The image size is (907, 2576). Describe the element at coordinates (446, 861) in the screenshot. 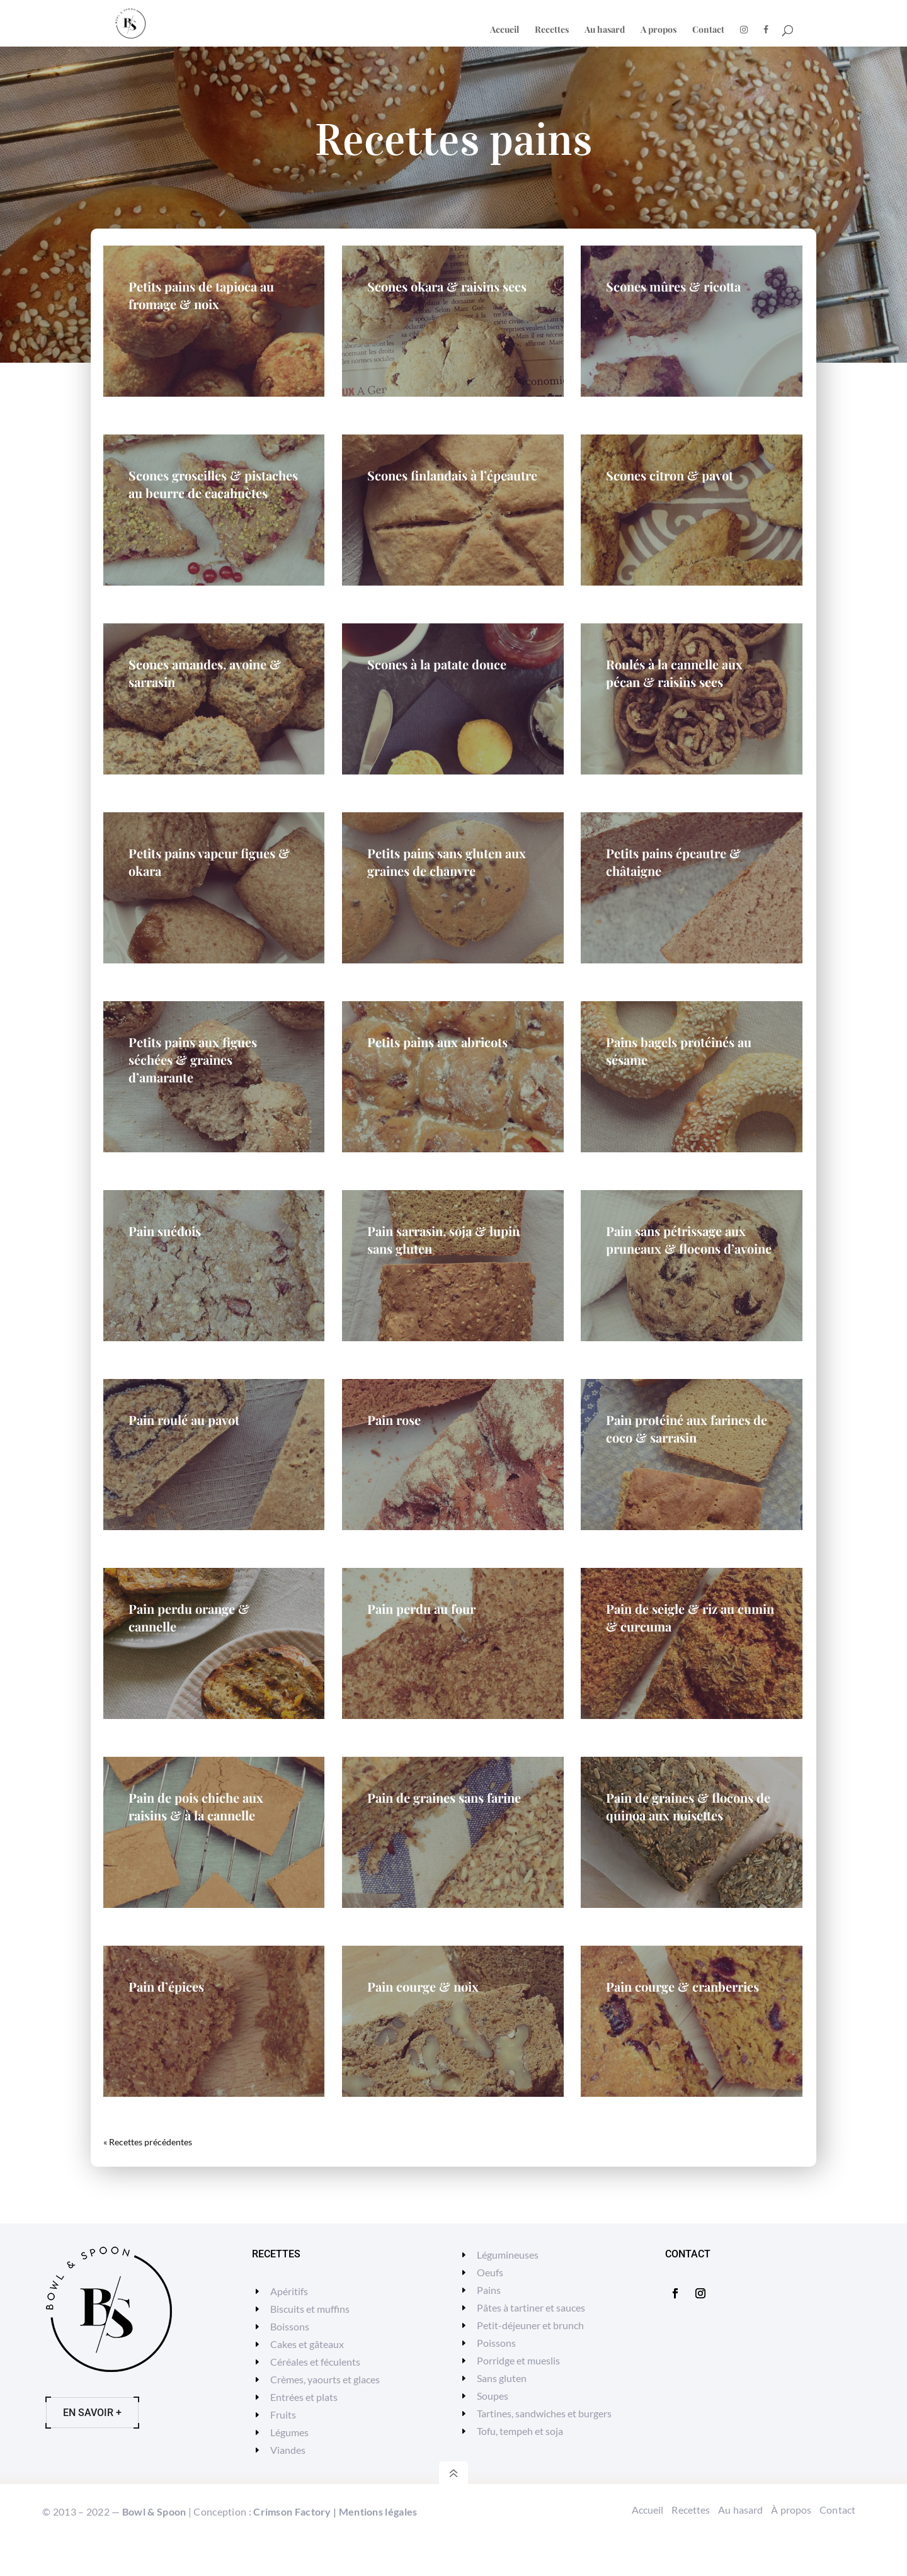

I see `Petits pains sans gluten aux graines de chanvre` at that location.